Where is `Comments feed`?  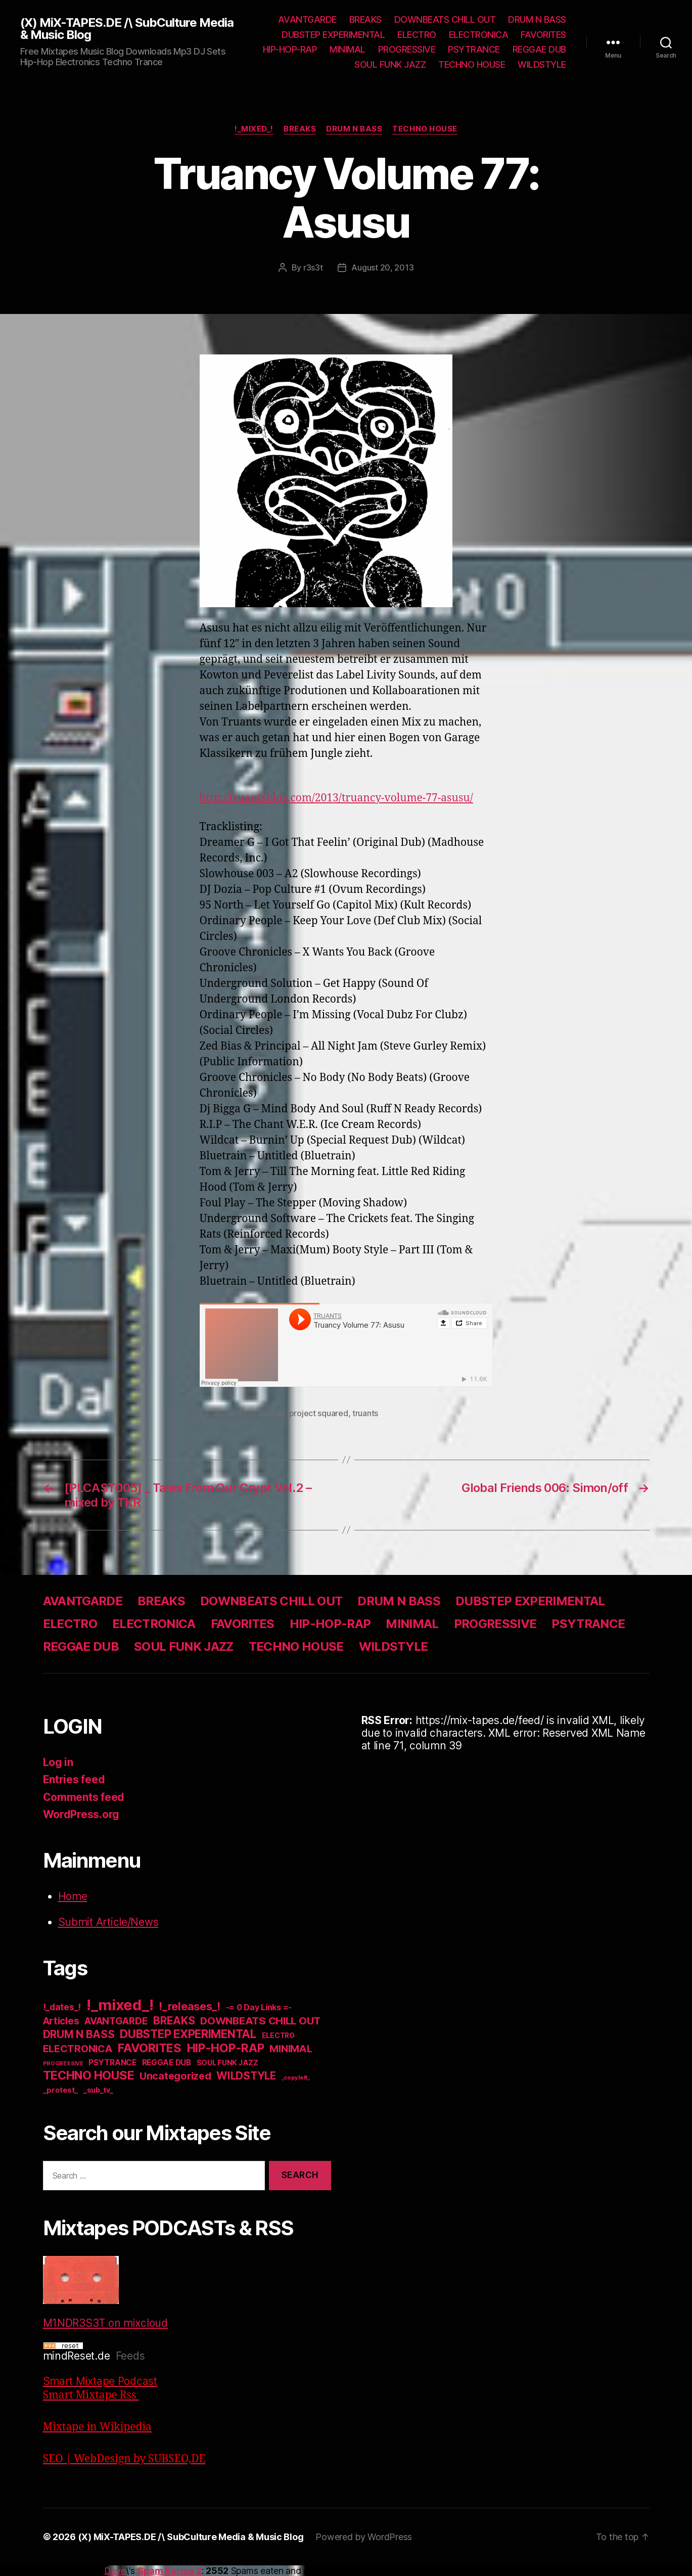
Comments feed is located at coordinates (84, 1797).